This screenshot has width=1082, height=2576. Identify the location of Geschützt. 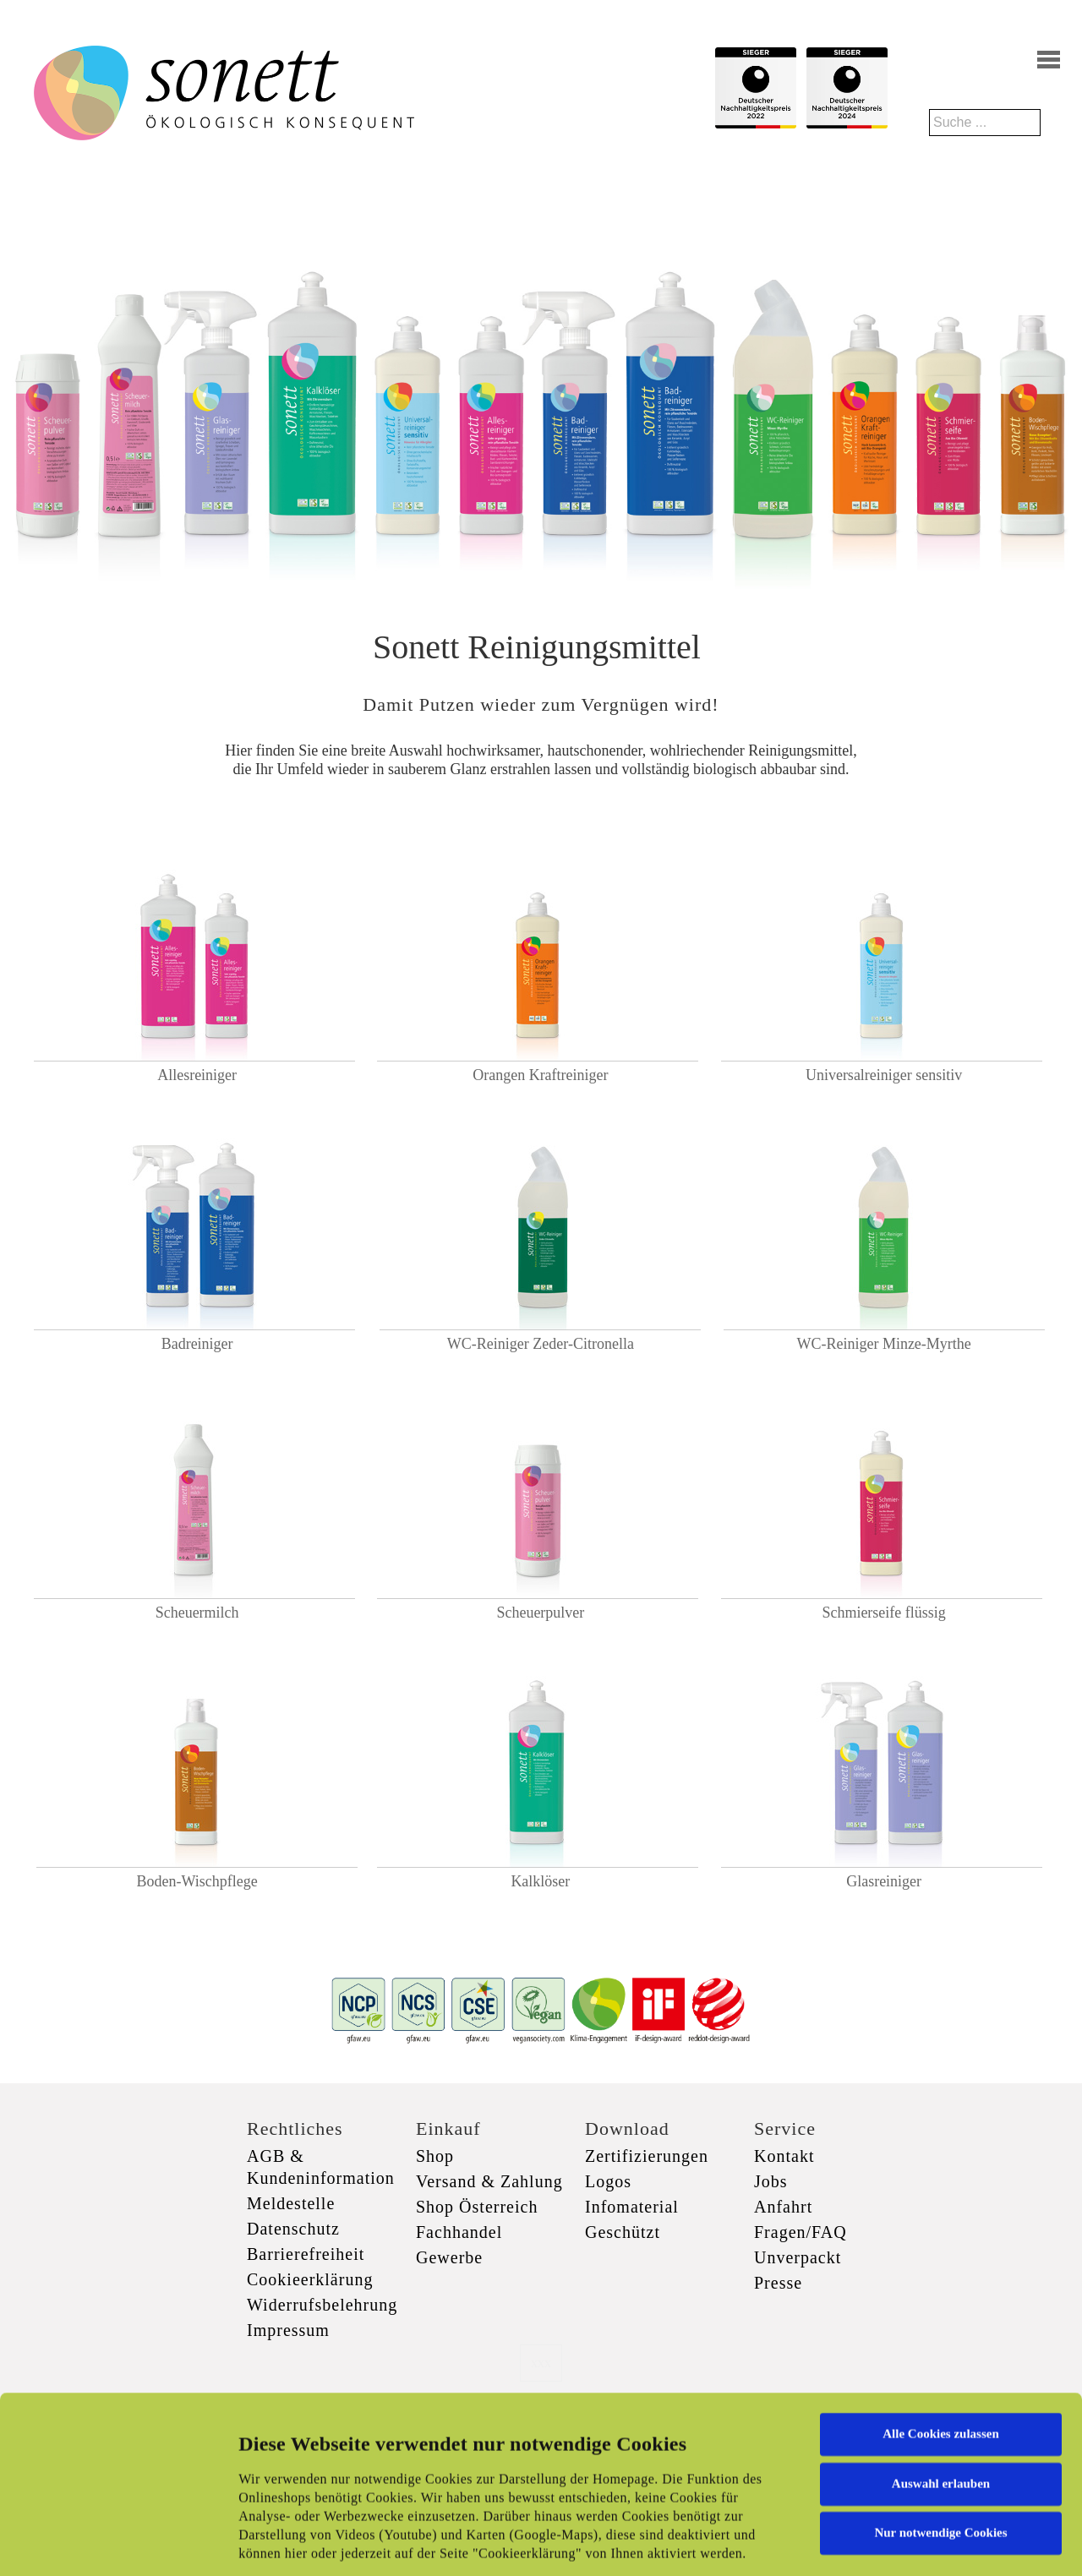
(622, 2232).